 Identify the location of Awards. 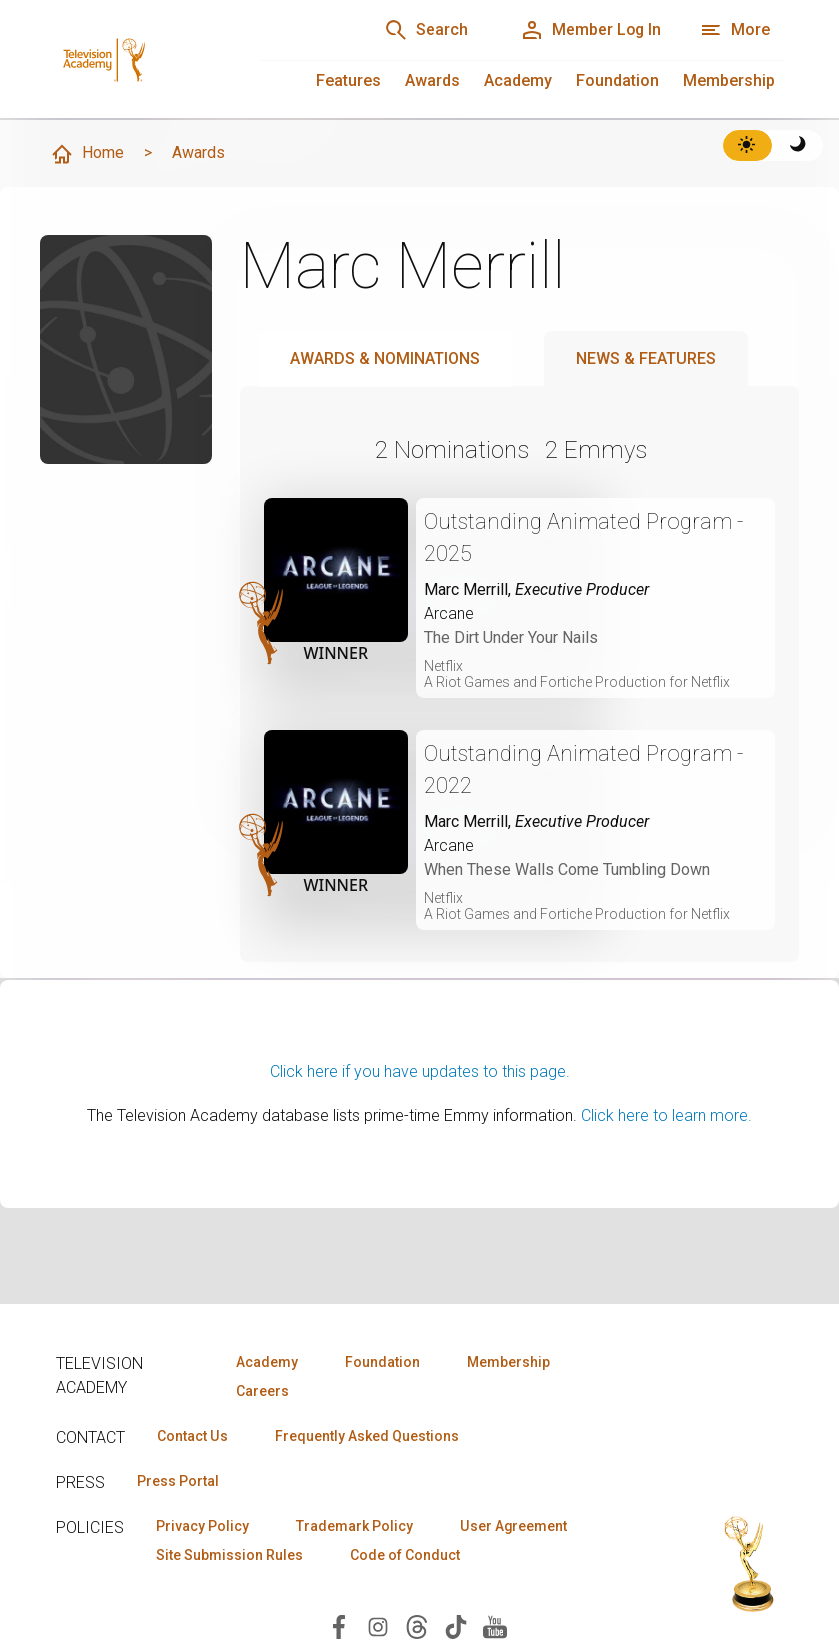
(432, 80).